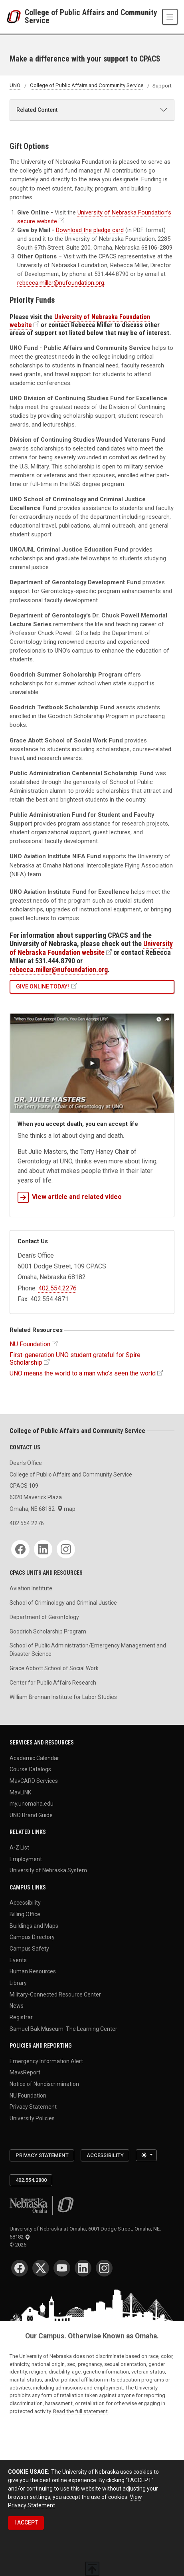 The height and width of the screenshot is (2576, 184). Describe the element at coordinates (19, 2245) in the screenshot. I see `© 2026` at that location.